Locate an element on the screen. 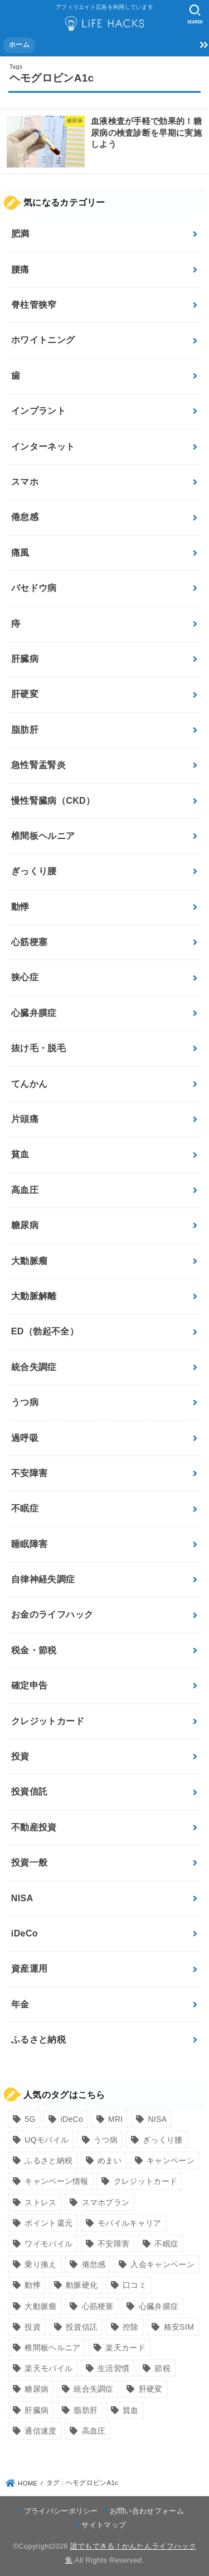 Image resolution: width=209 pixels, height=2576 pixels. スマホプラン [スマホプラン (8個の項目)] is located at coordinates (106, 2202).